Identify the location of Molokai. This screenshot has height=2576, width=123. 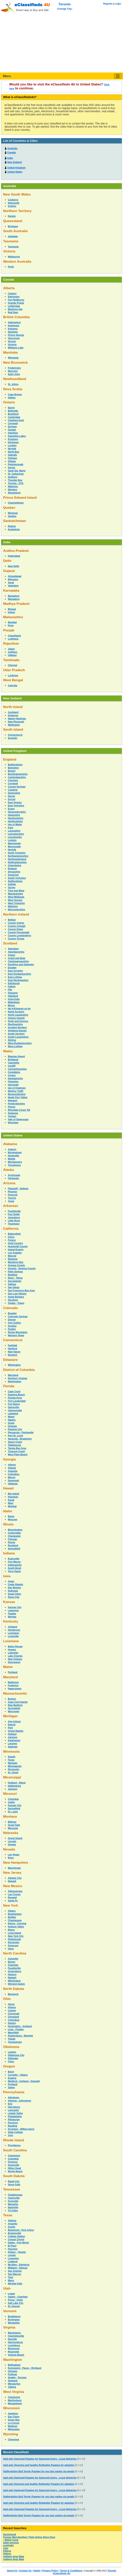
(12, 1506).